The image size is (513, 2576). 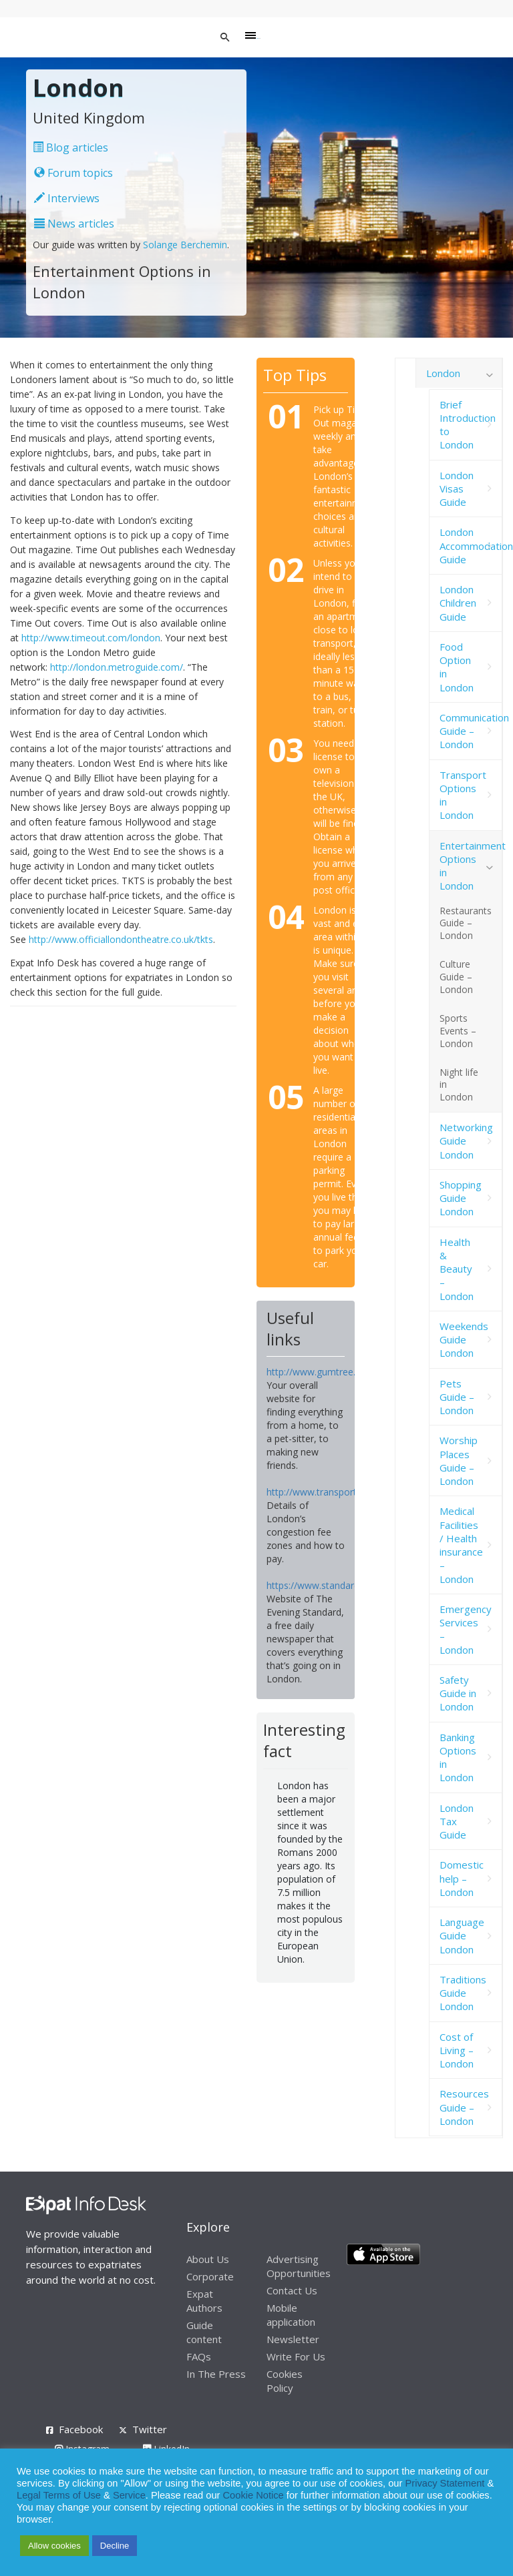 What do you see at coordinates (321, 1371) in the screenshot?
I see `http://www.gumtree.com` at bounding box center [321, 1371].